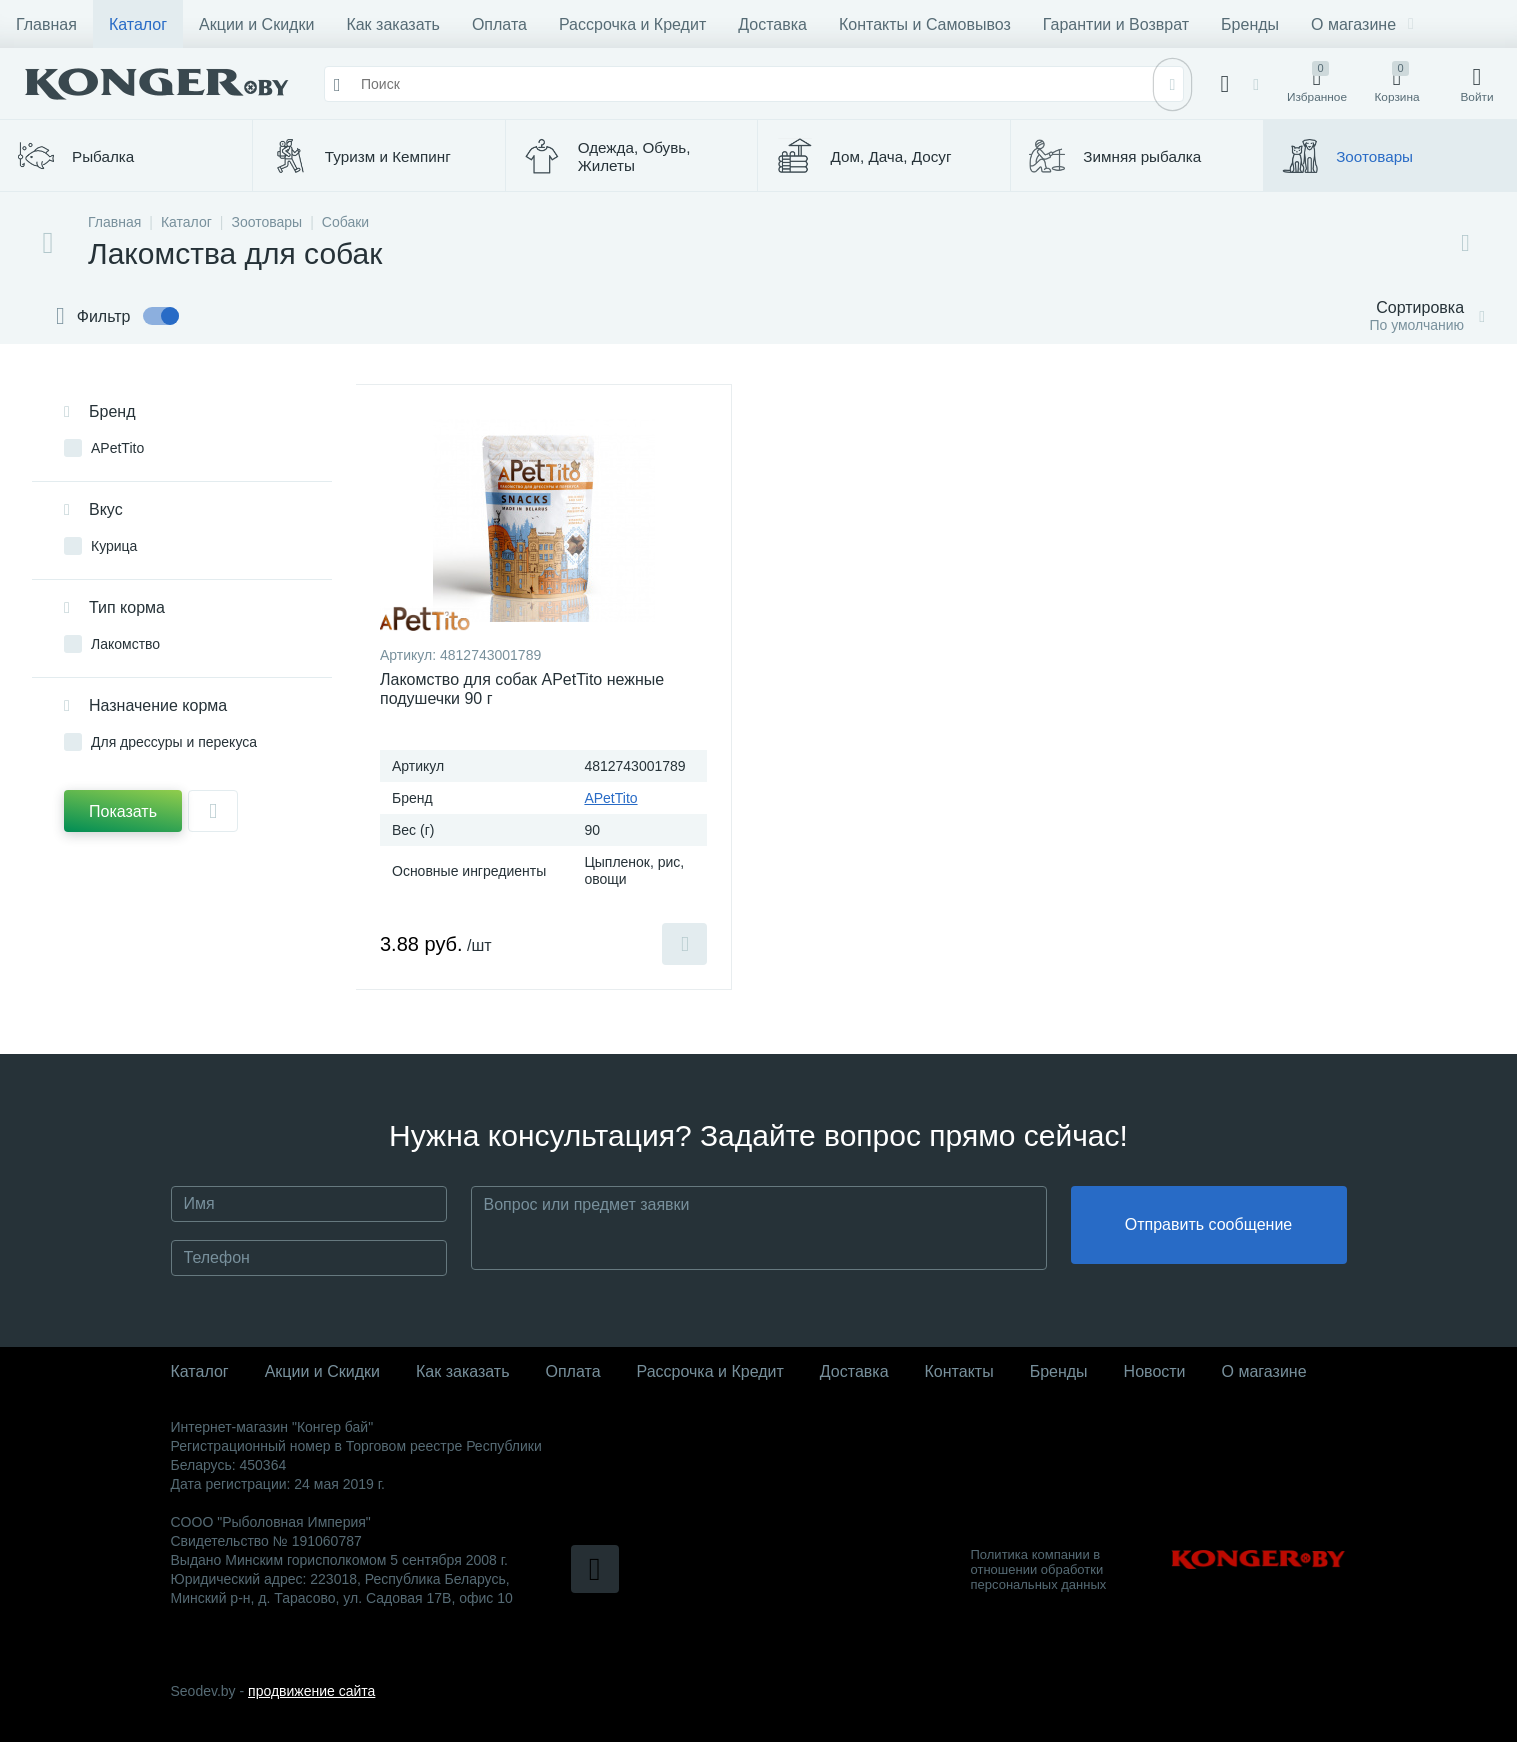  I want to click on продвижение сайта, so click(311, 1691).